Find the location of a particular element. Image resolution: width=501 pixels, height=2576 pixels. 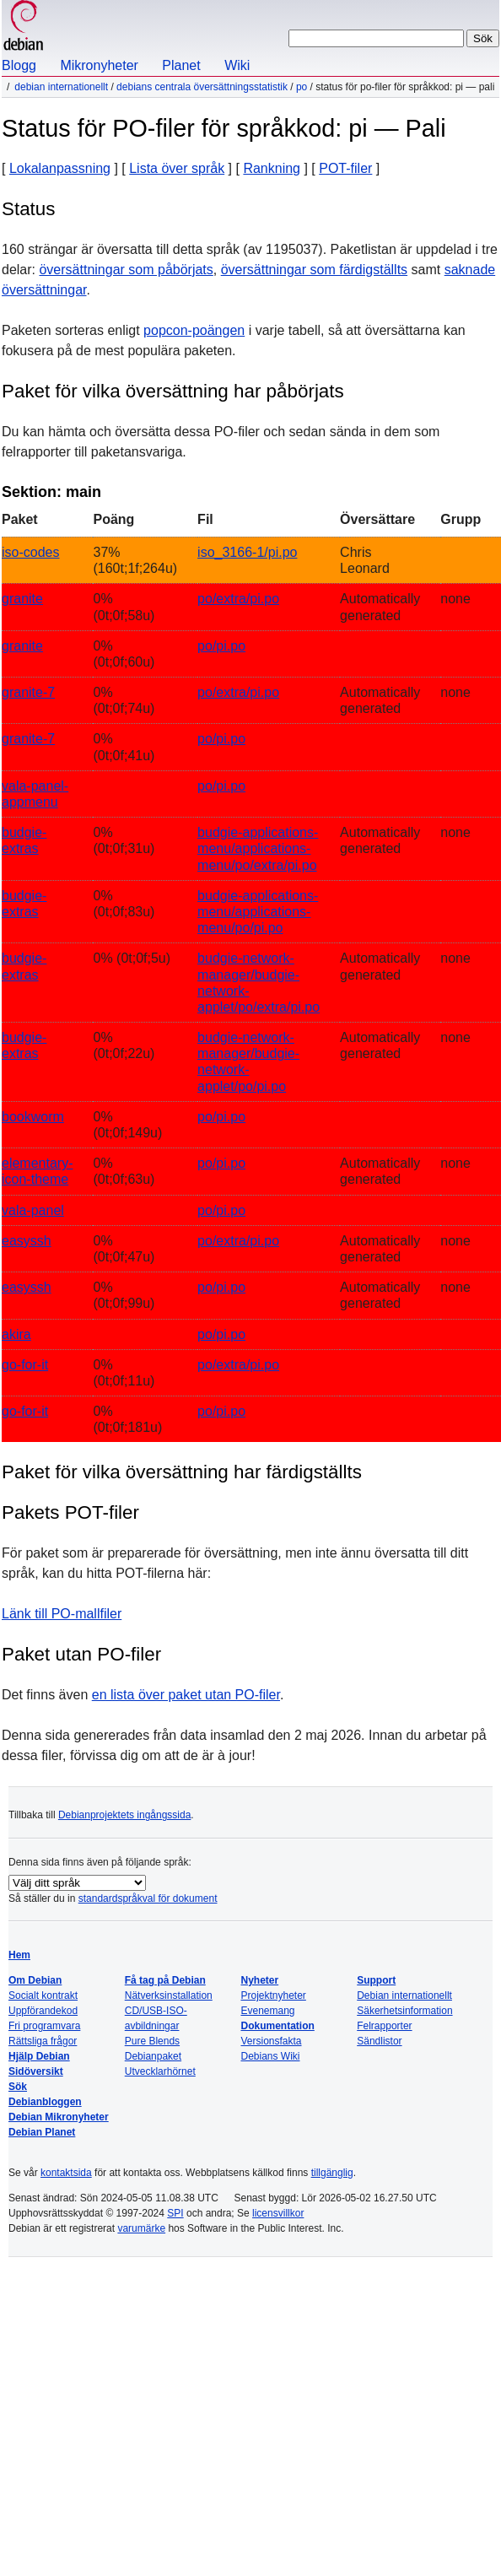

Debian Mikronyheter is located at coordinates (58, 2117).